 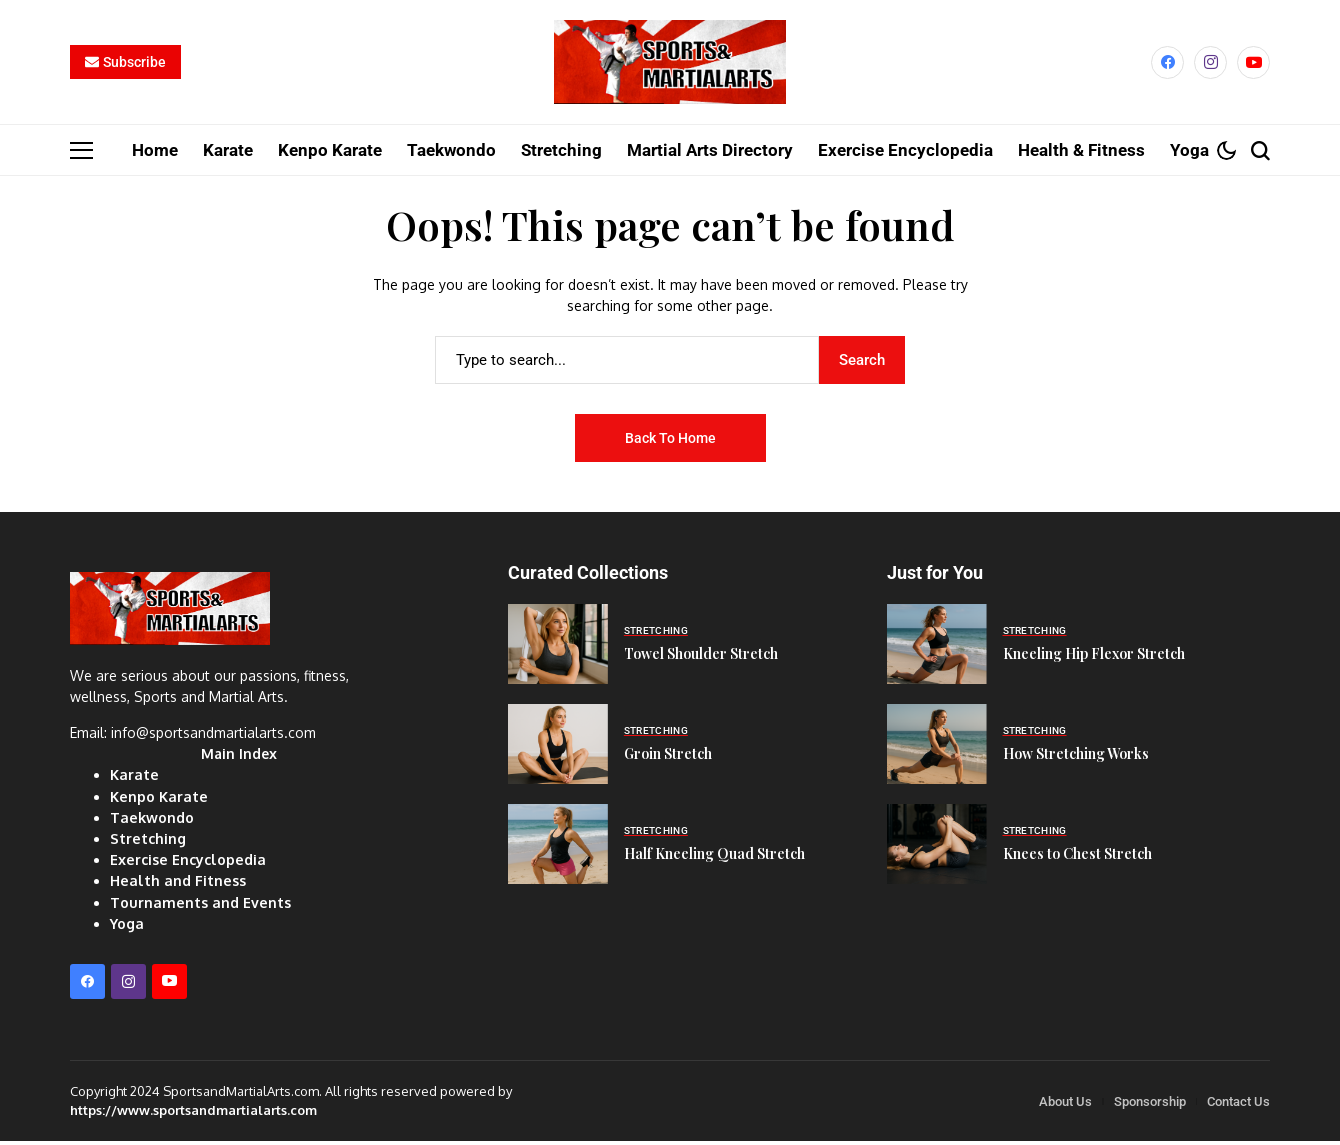 What do you see at coordinates (937, 850) in the screenshot?
I see `[Knees to Chest Stretch]` at bounding box center [937, 850].